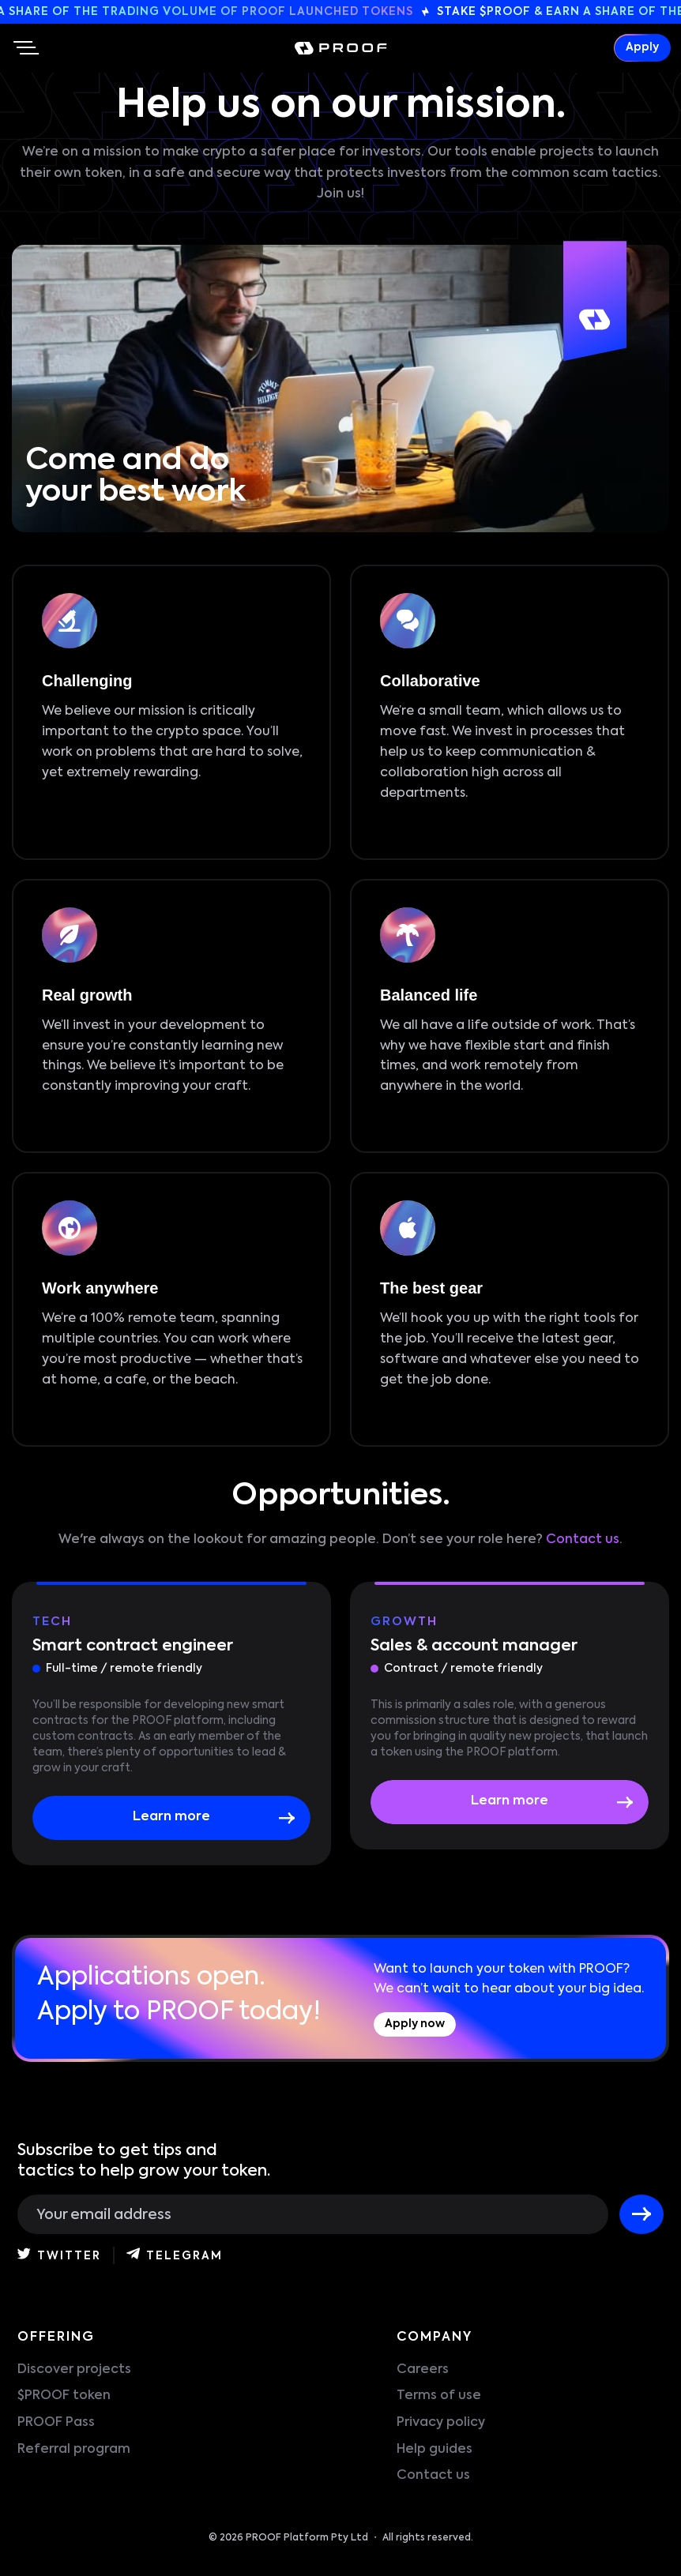  What do you see at coordinates (423, 2370) in the screenshot?
I see `Careers` at bounding box center [423, 2370].